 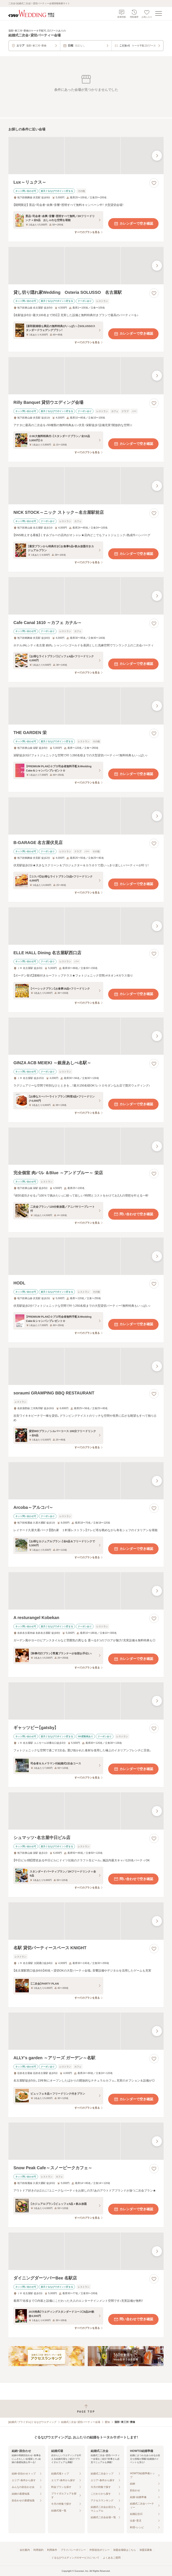 What do you see at coordinates (86, 1036) in the screenshot?
I see `[GINZA ACB MEIEKI ～銀座あしべ名駅～の画像]` at bounding box center [86, 1036].